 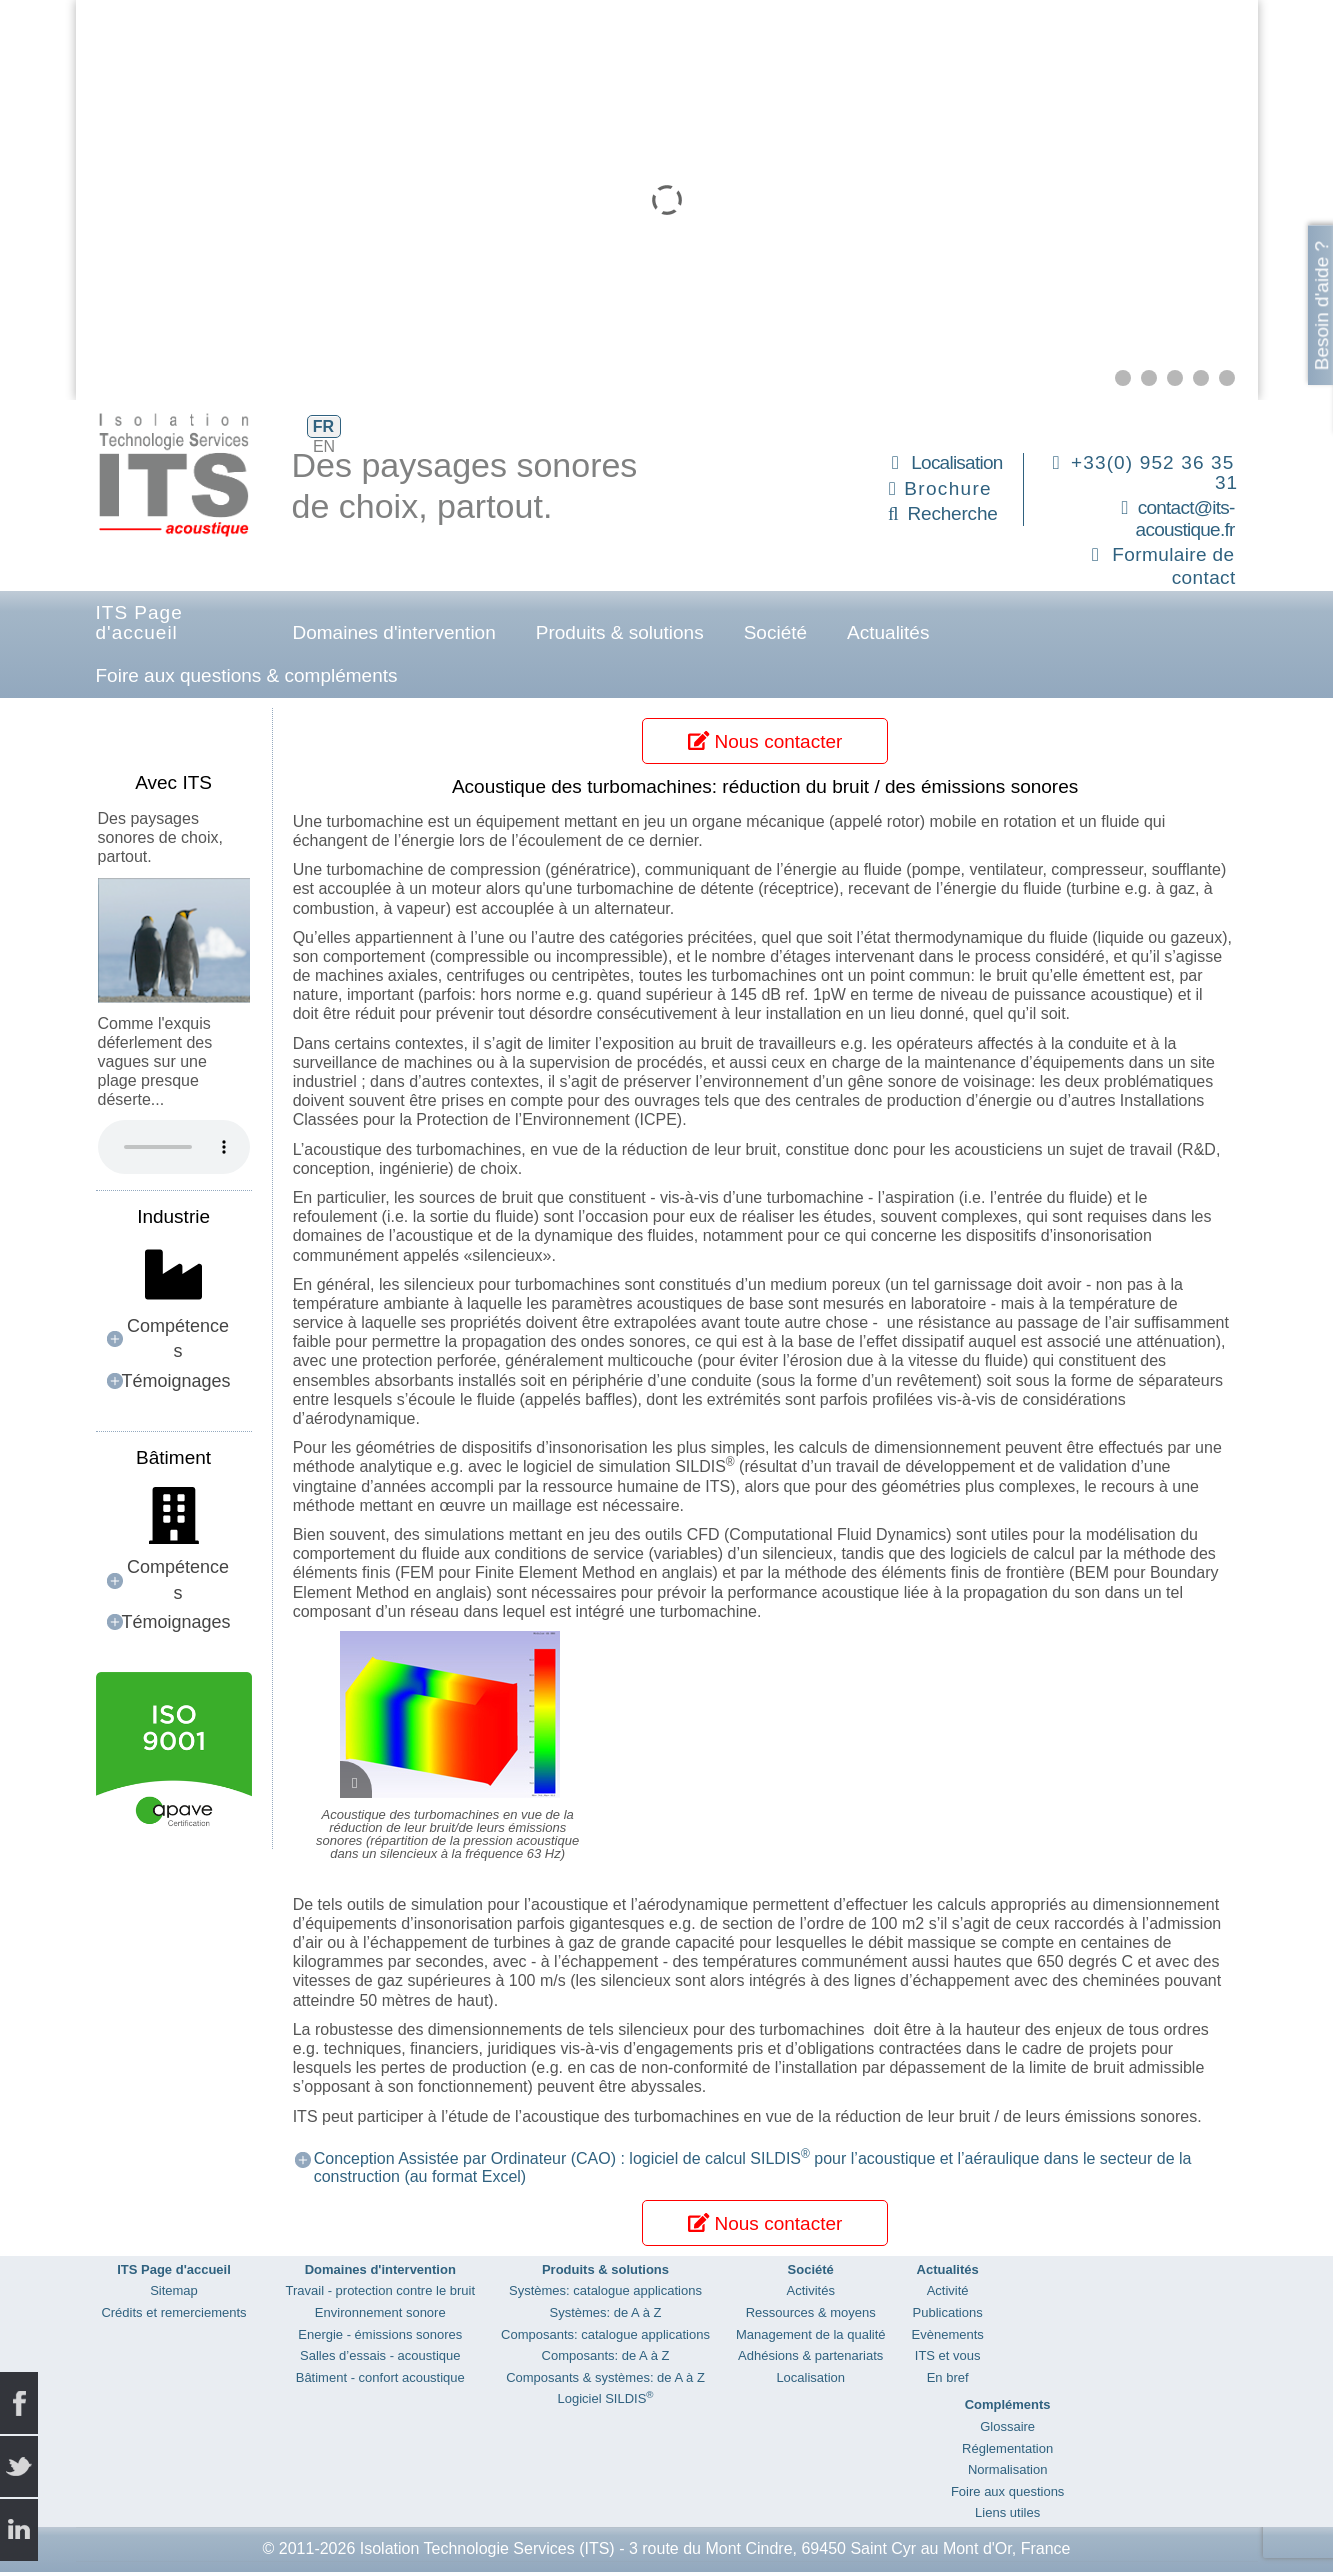 I want to click on Publications, so click(x=948, y=2312).